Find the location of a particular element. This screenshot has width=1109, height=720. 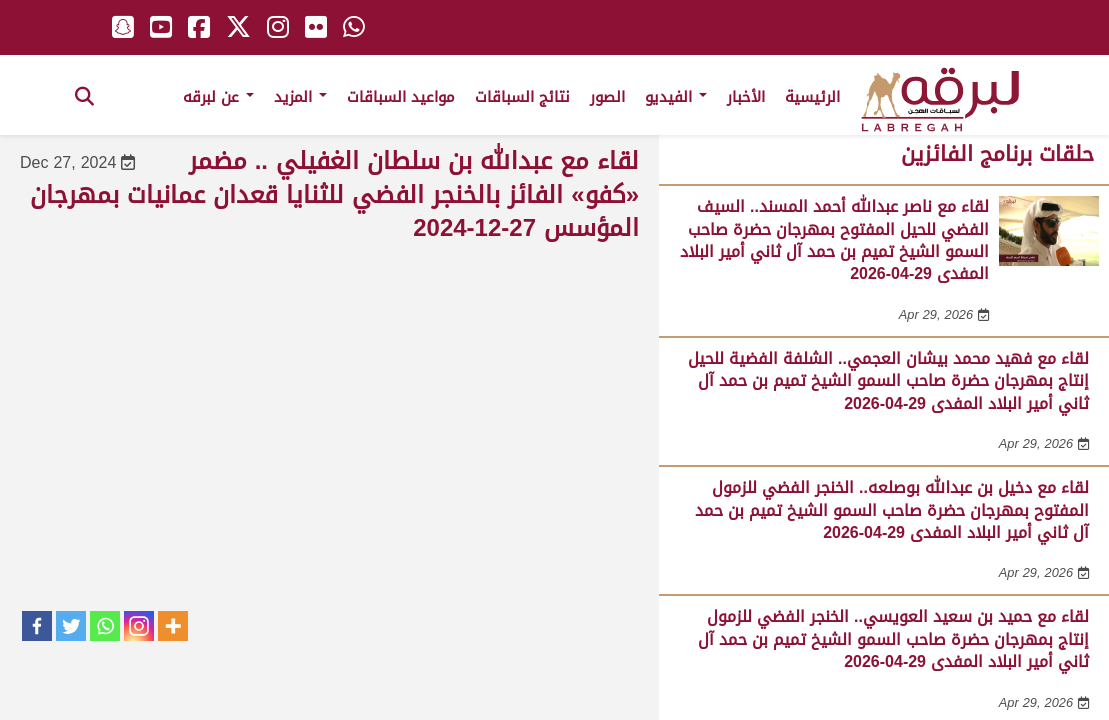

المزيد is located at coordinates (300, 97).